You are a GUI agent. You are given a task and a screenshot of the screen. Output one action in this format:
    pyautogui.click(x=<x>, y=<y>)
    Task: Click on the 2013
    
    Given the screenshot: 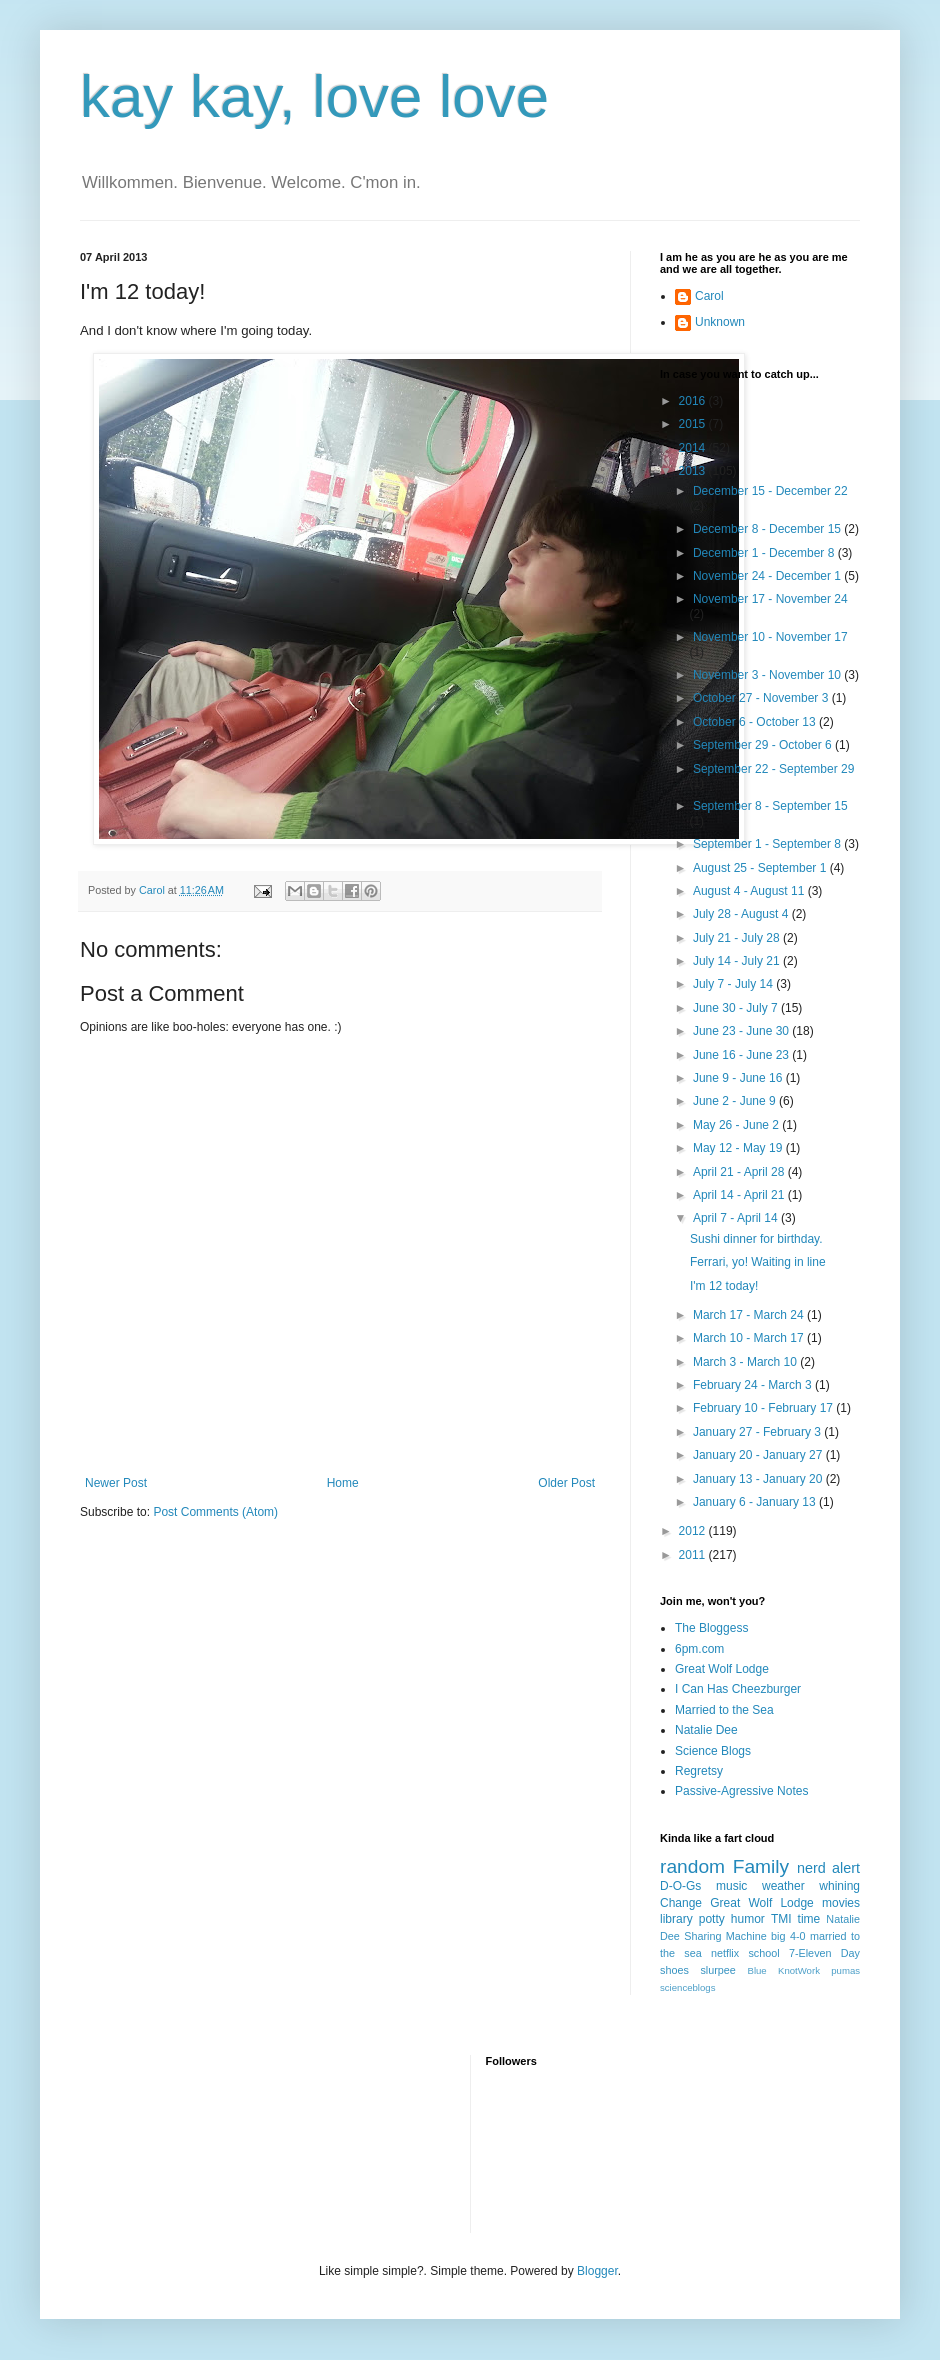 What is the action you would take?
    pyautogui.click(x=694, y=471)
    